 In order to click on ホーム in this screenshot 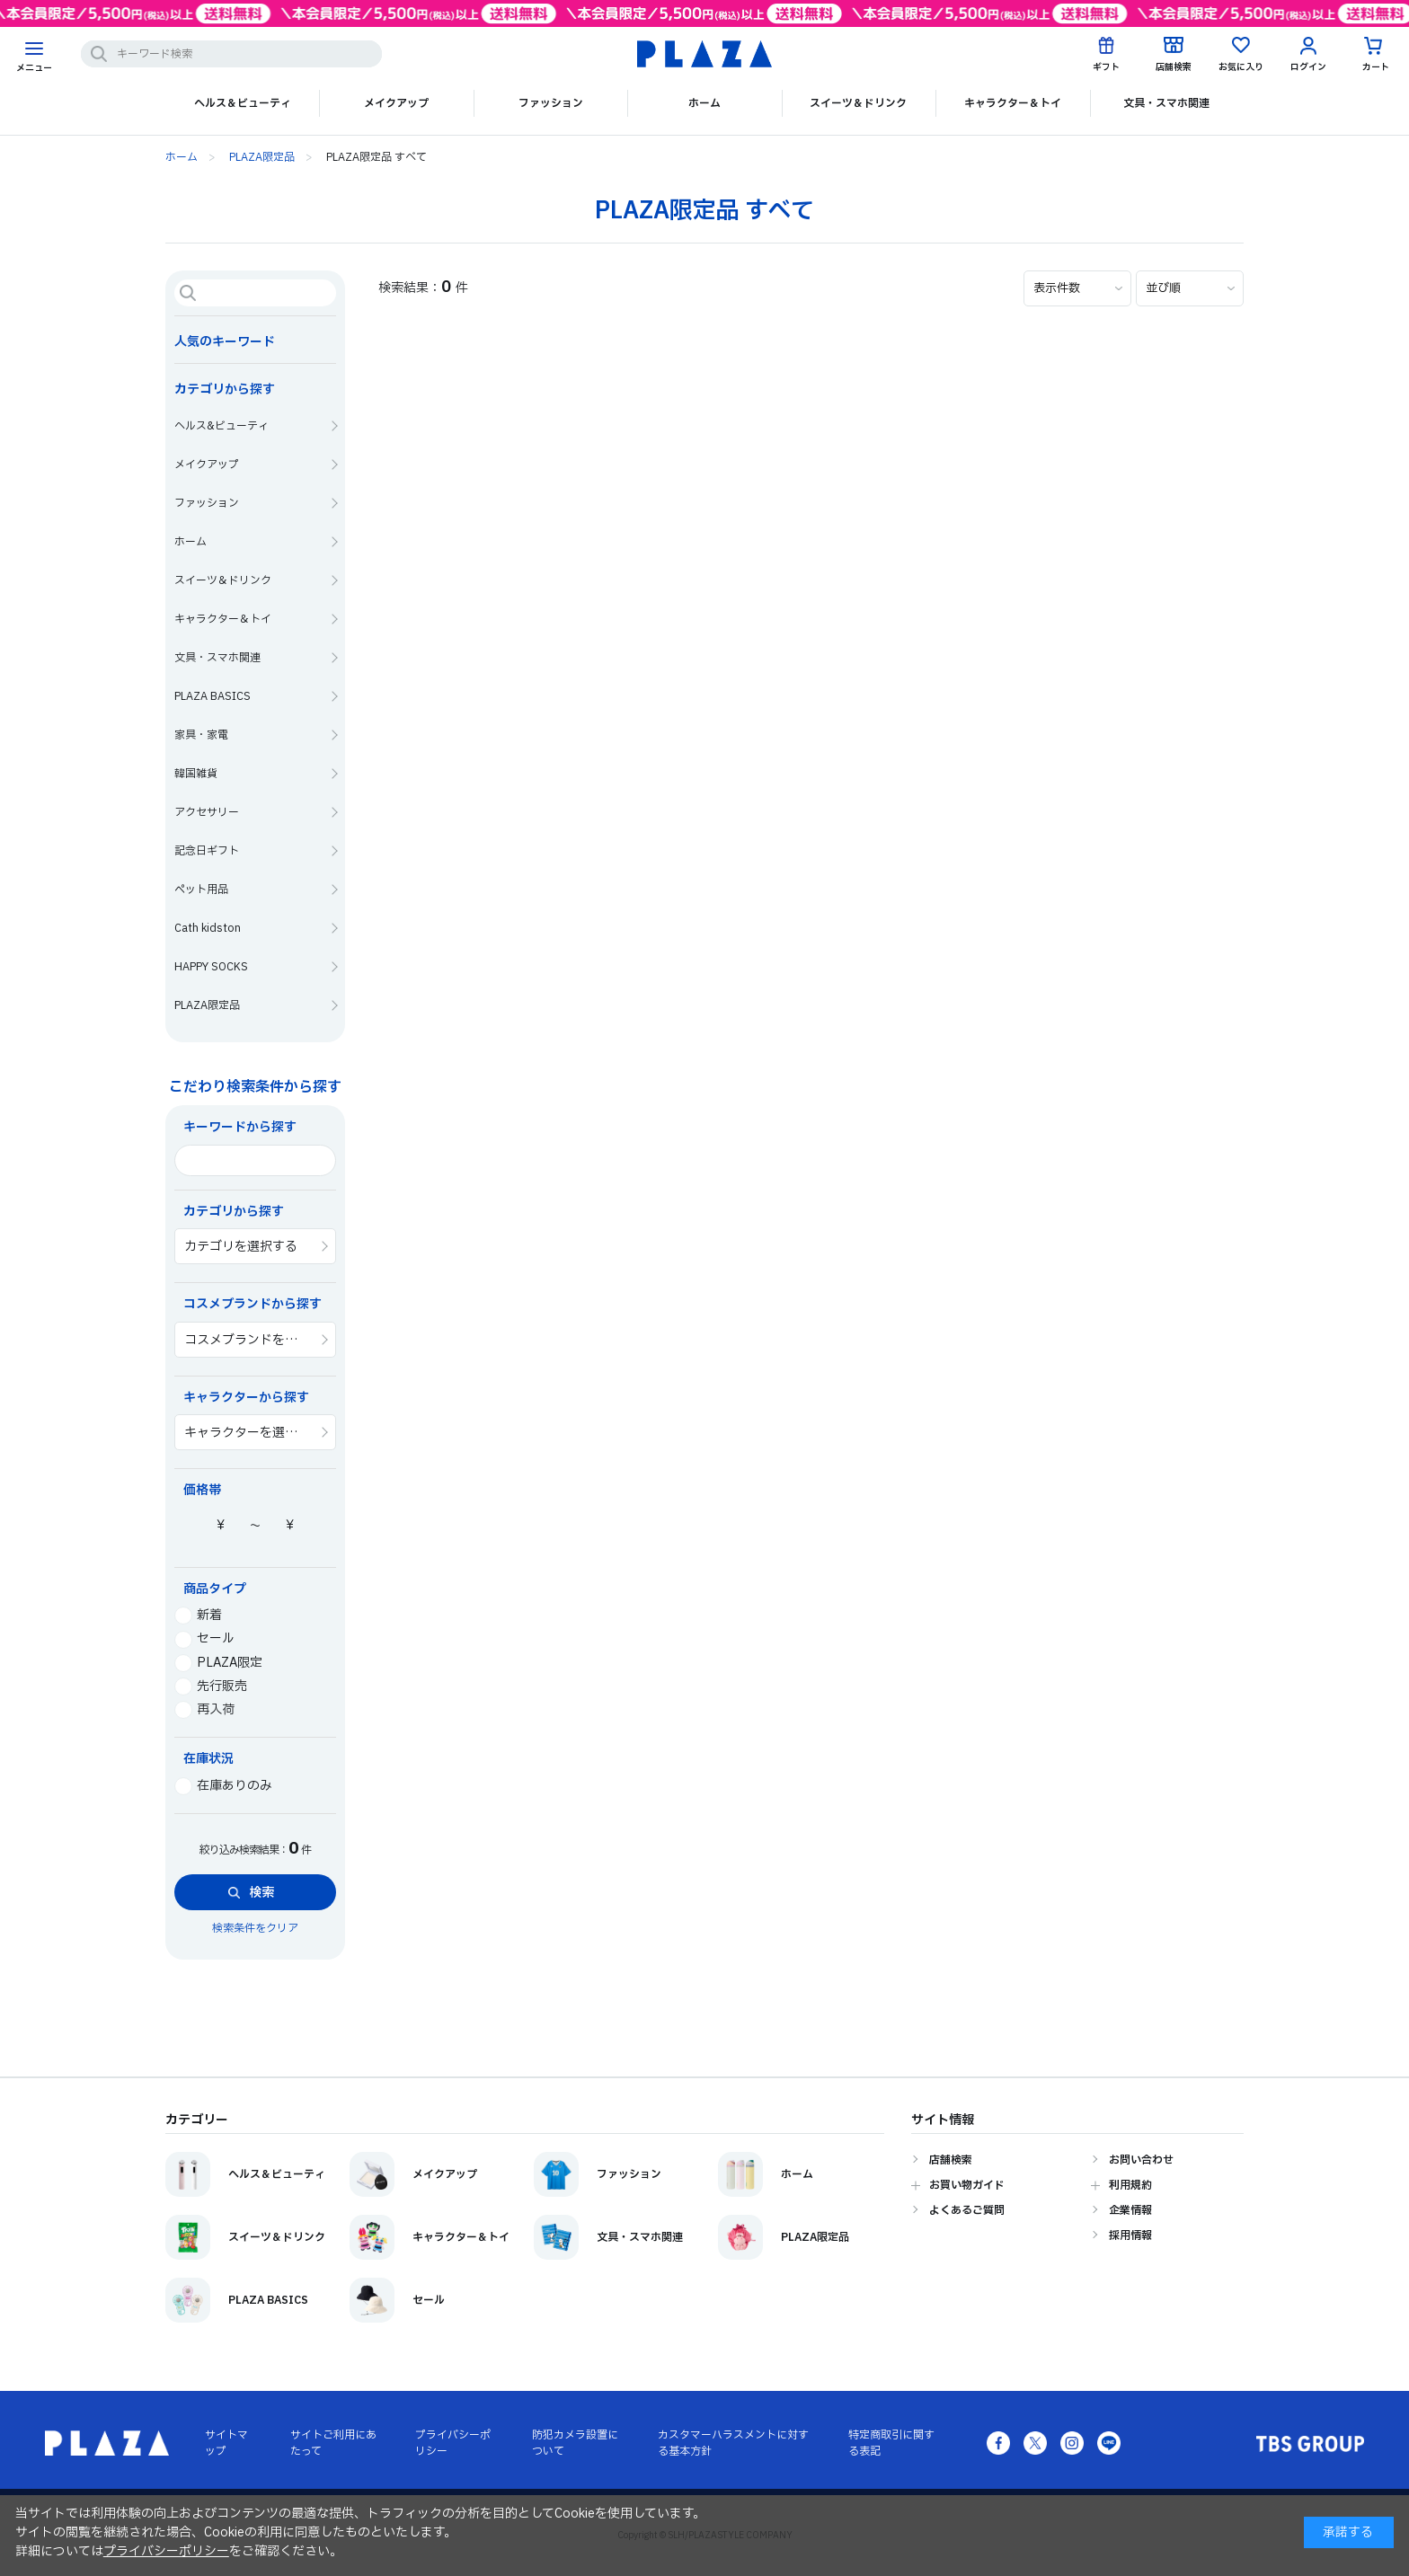, I will do `click(704, 103)`.